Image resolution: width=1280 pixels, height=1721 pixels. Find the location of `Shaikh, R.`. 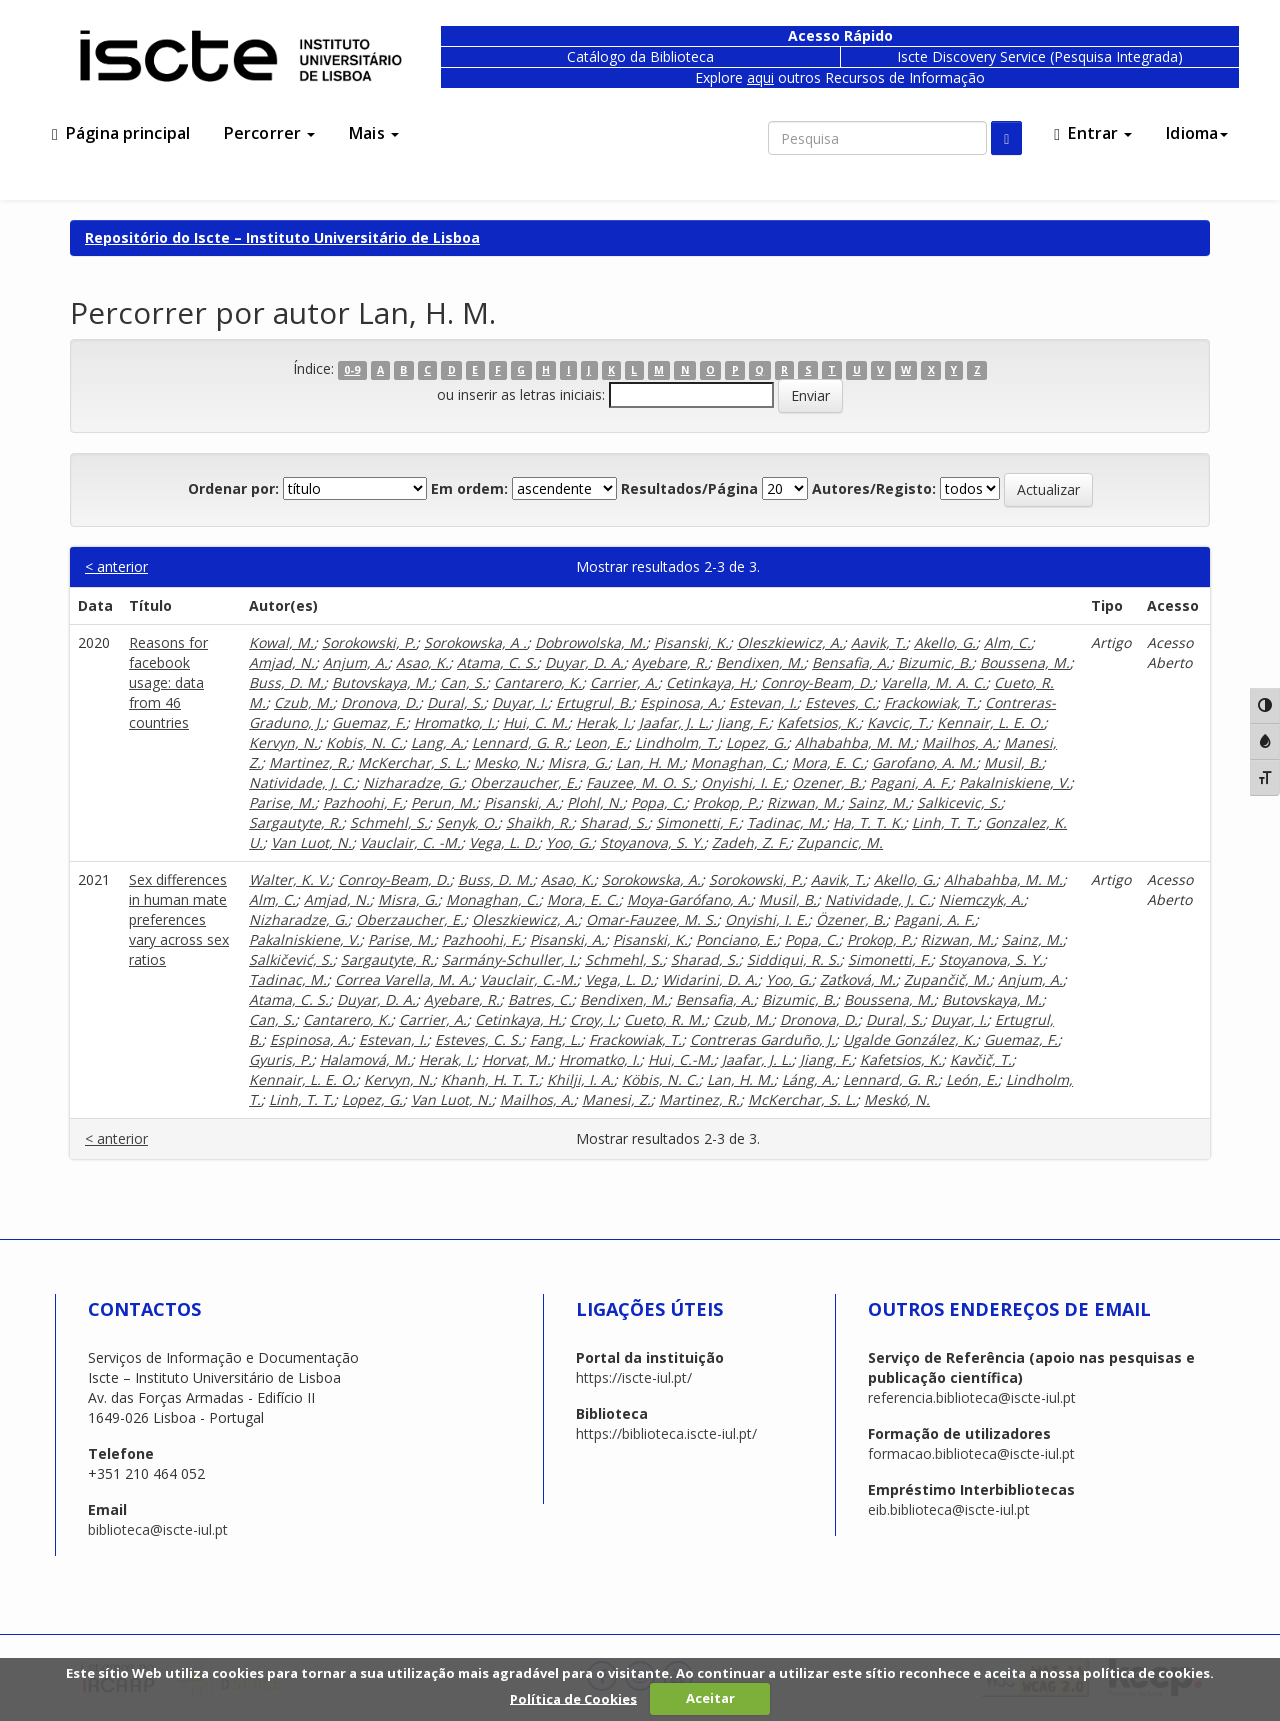

Shaikh, R. is located at coordinates (539, 822).